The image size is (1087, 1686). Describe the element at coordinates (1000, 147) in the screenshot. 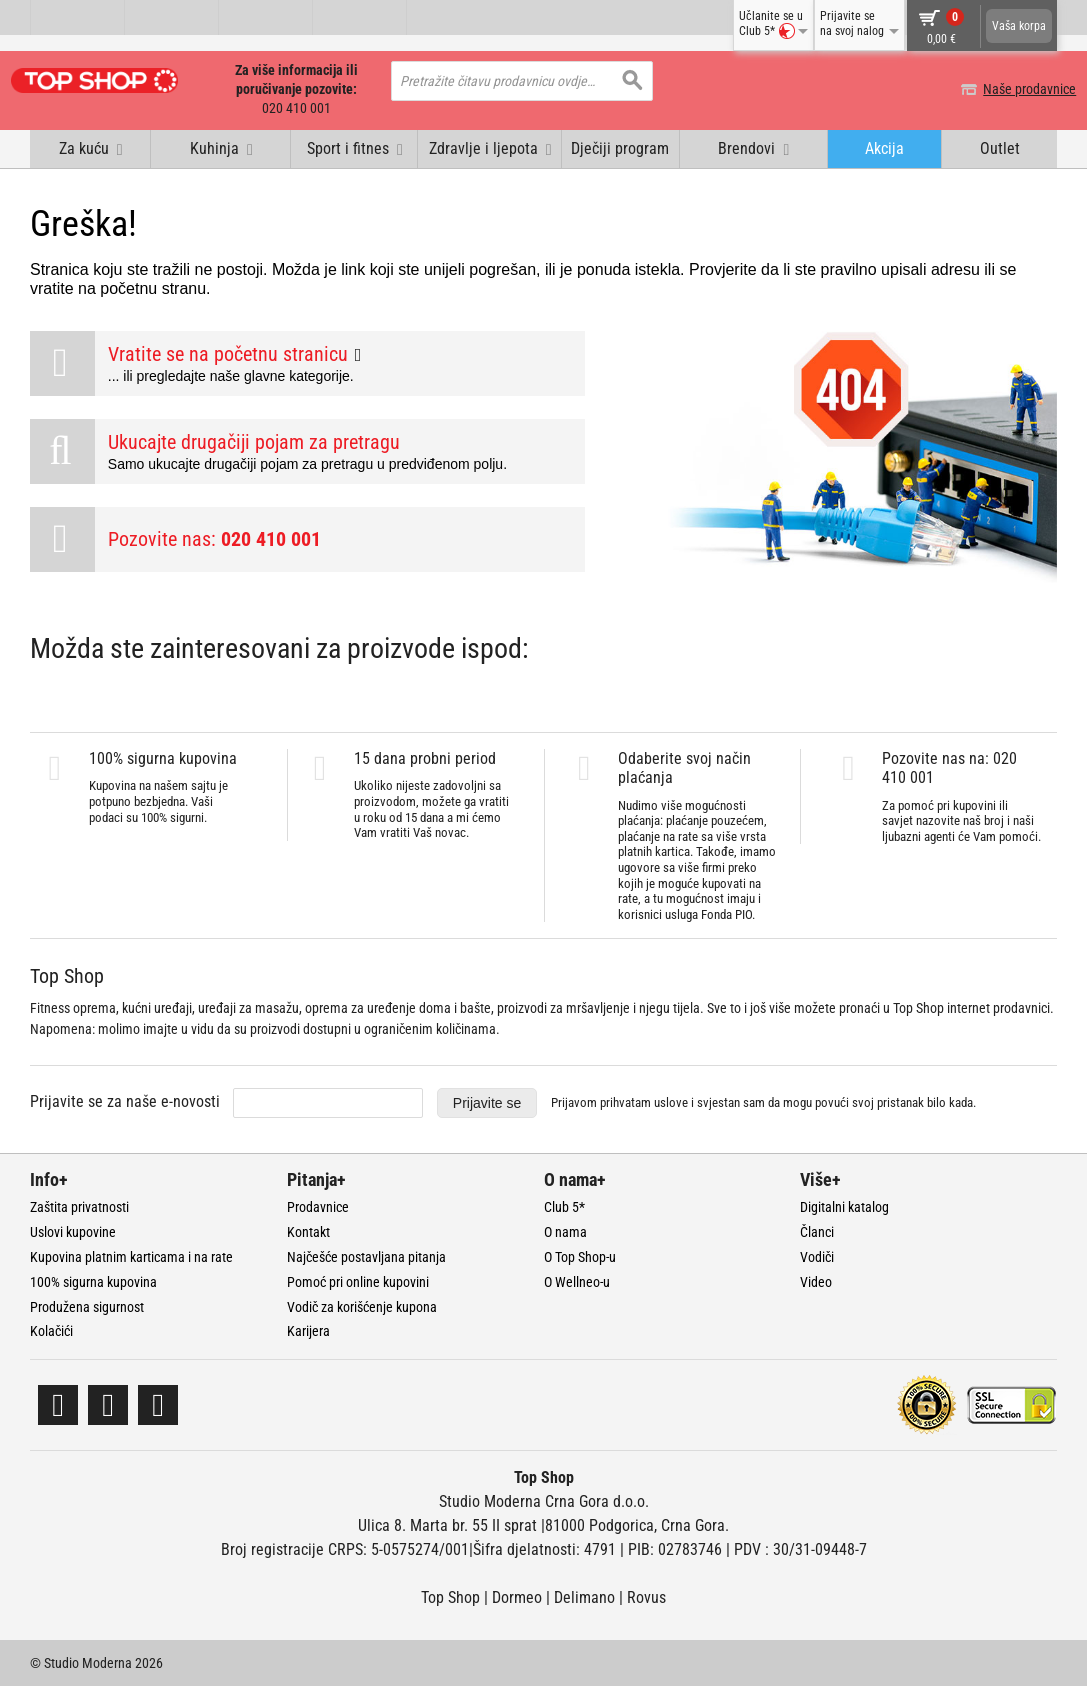

I see `Outlet` at that location.